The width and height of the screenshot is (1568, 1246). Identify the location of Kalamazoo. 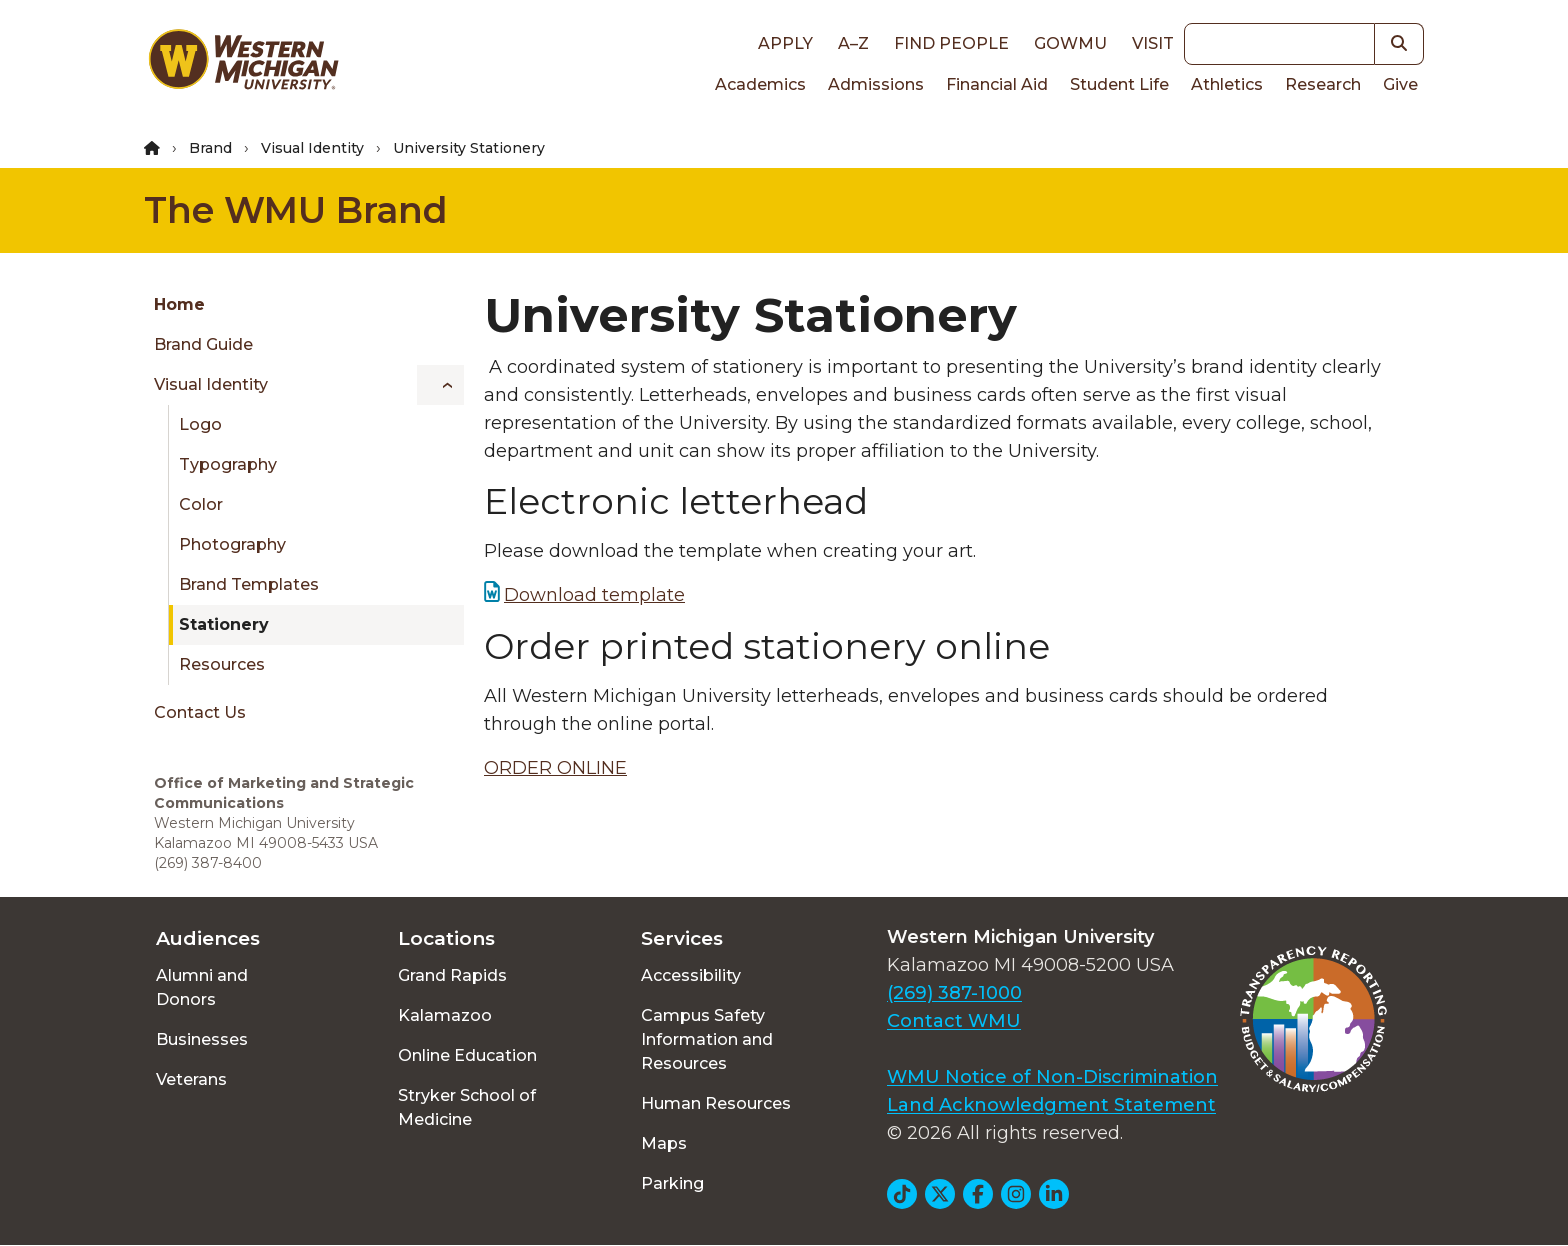
(445, 1015).